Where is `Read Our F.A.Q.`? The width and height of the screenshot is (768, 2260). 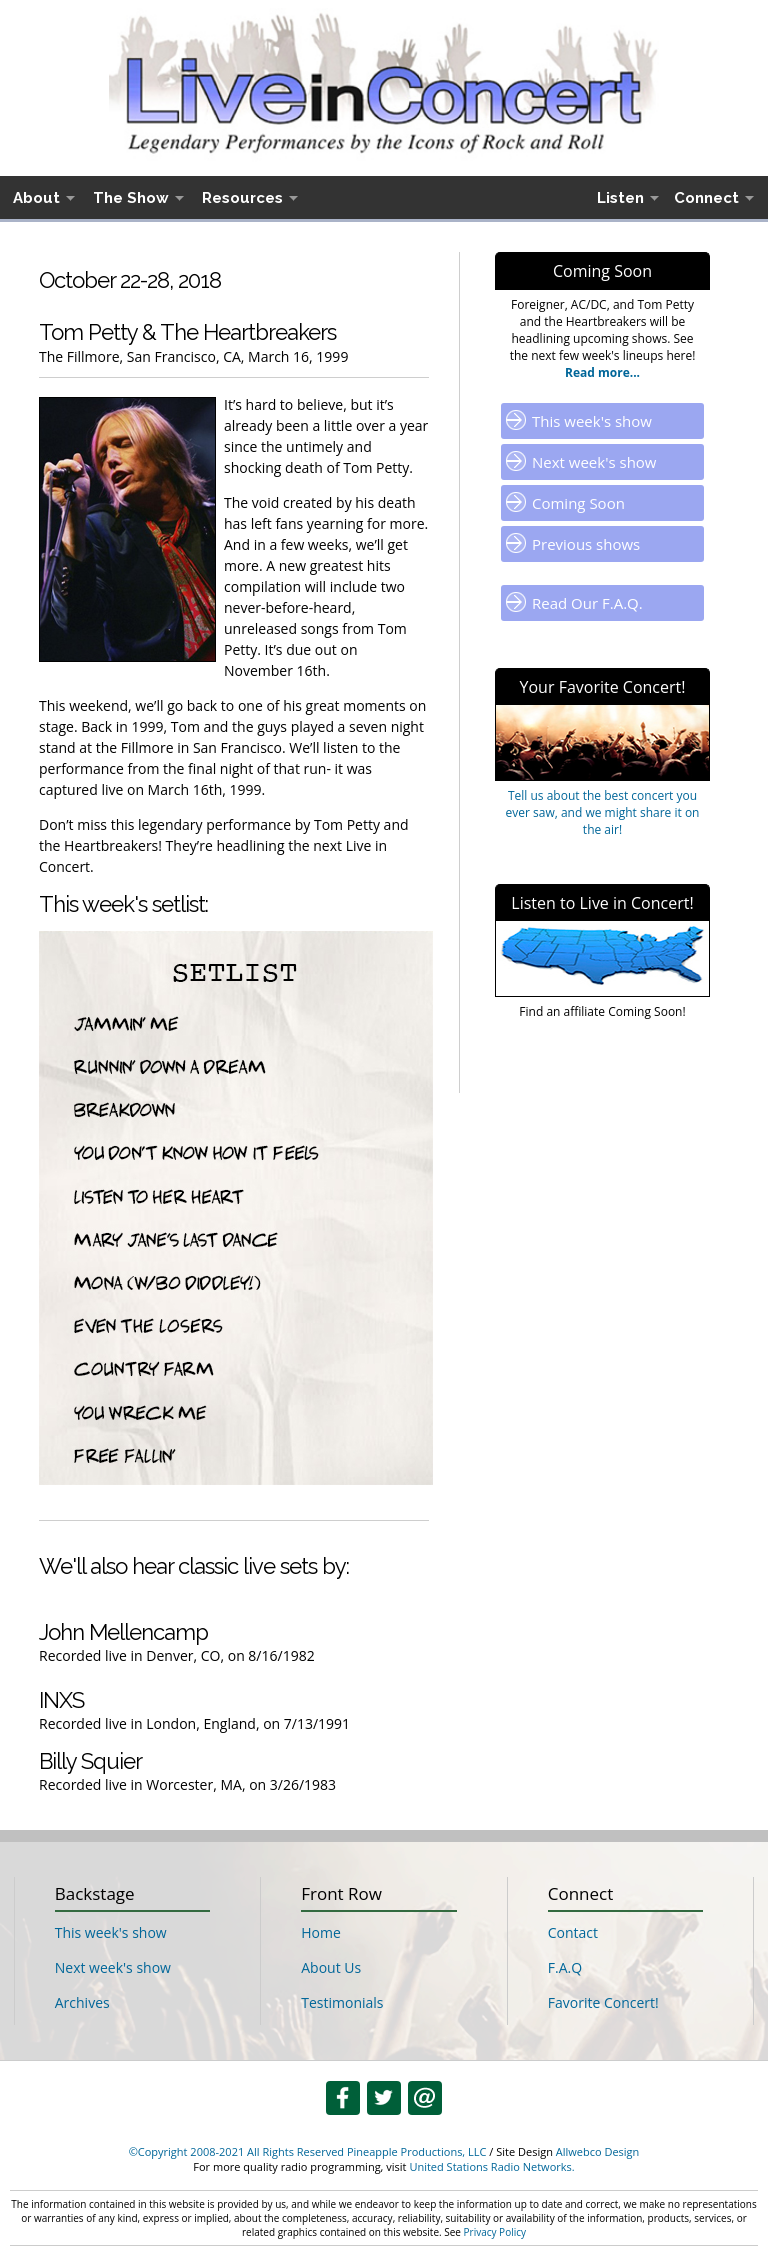 Read Our F.A.Q. is located at coordinates (587, 603).